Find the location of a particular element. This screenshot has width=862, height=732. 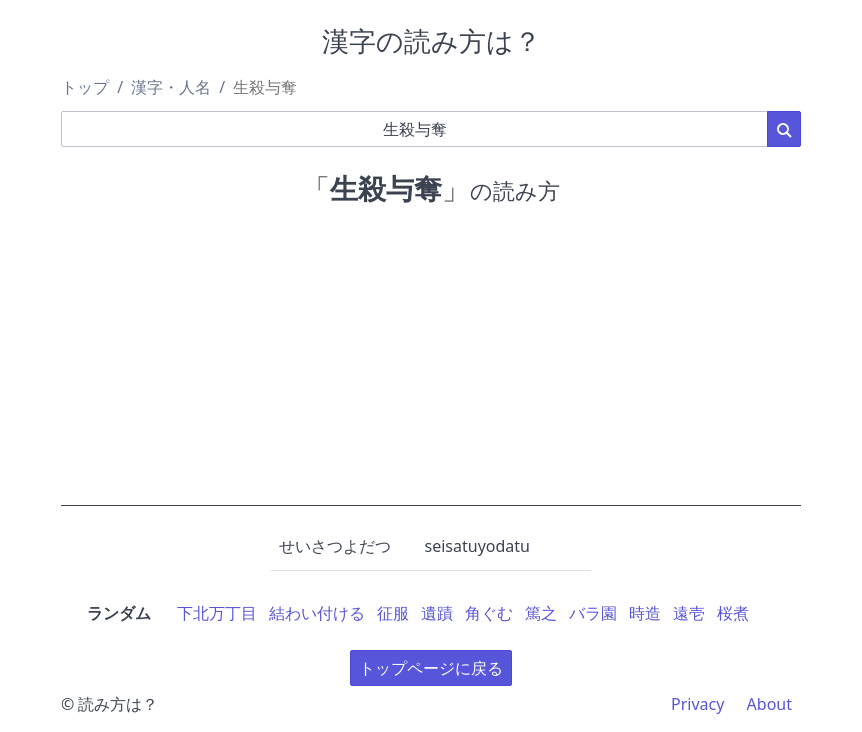

時造 is located at coordinates (645, 613).